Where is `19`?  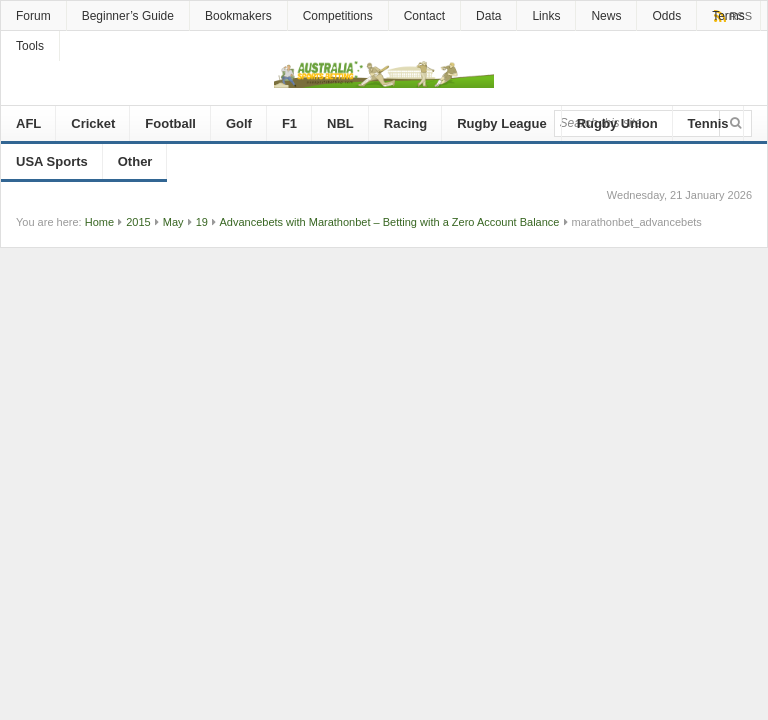 19 is located at coordinates (202, 222).